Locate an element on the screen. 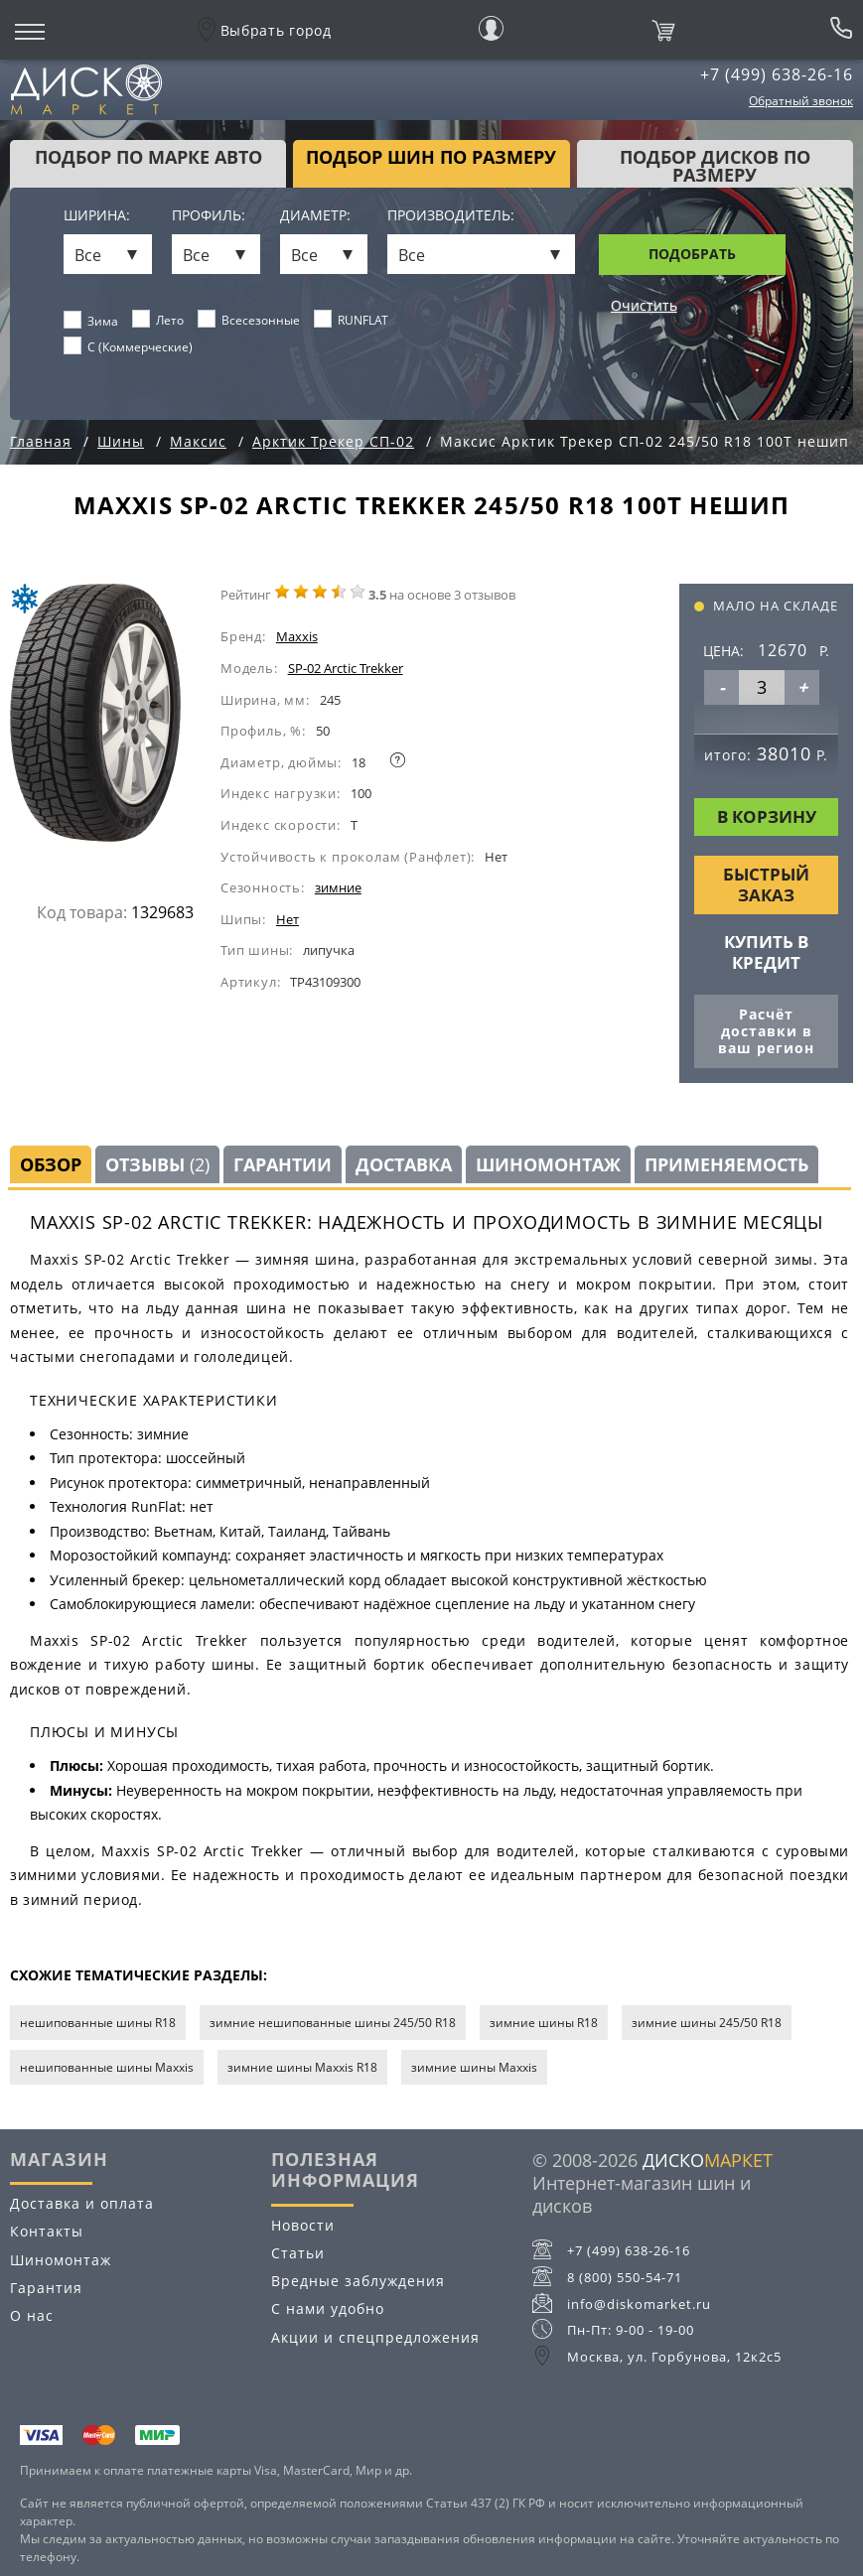  О нас is located at coordinates (32, 2315).